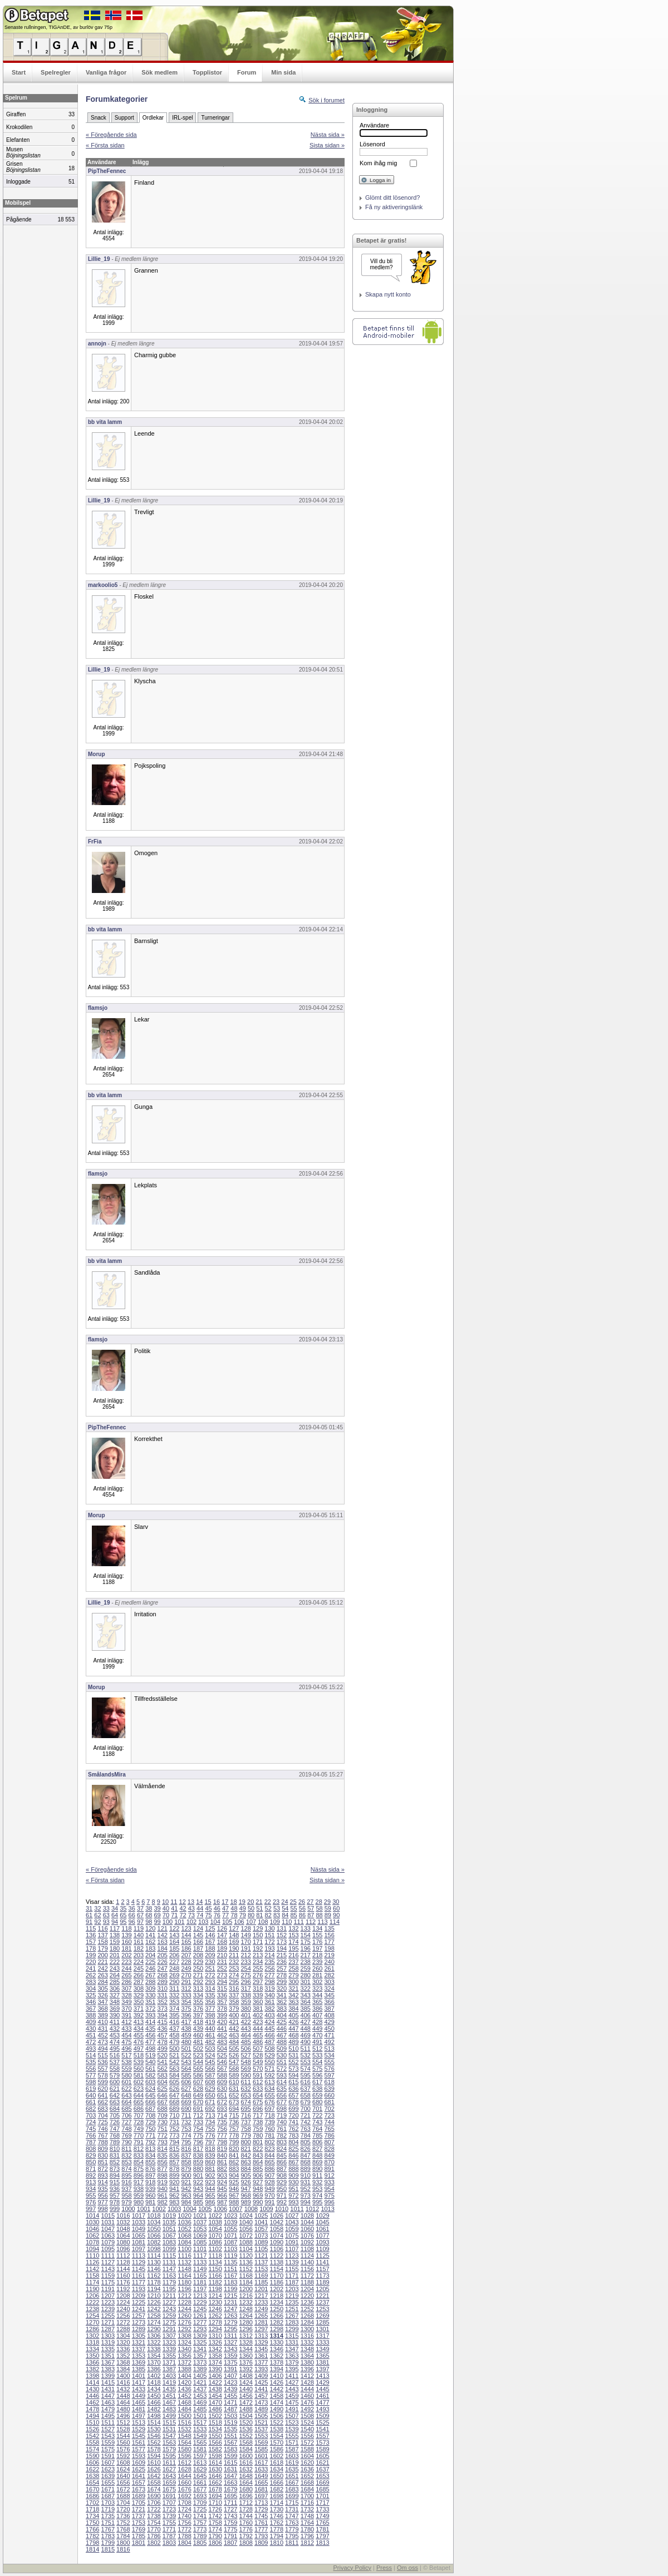  Describe the element at coordinates (261, 2476) in the screenshot. I see `1649` at that location.